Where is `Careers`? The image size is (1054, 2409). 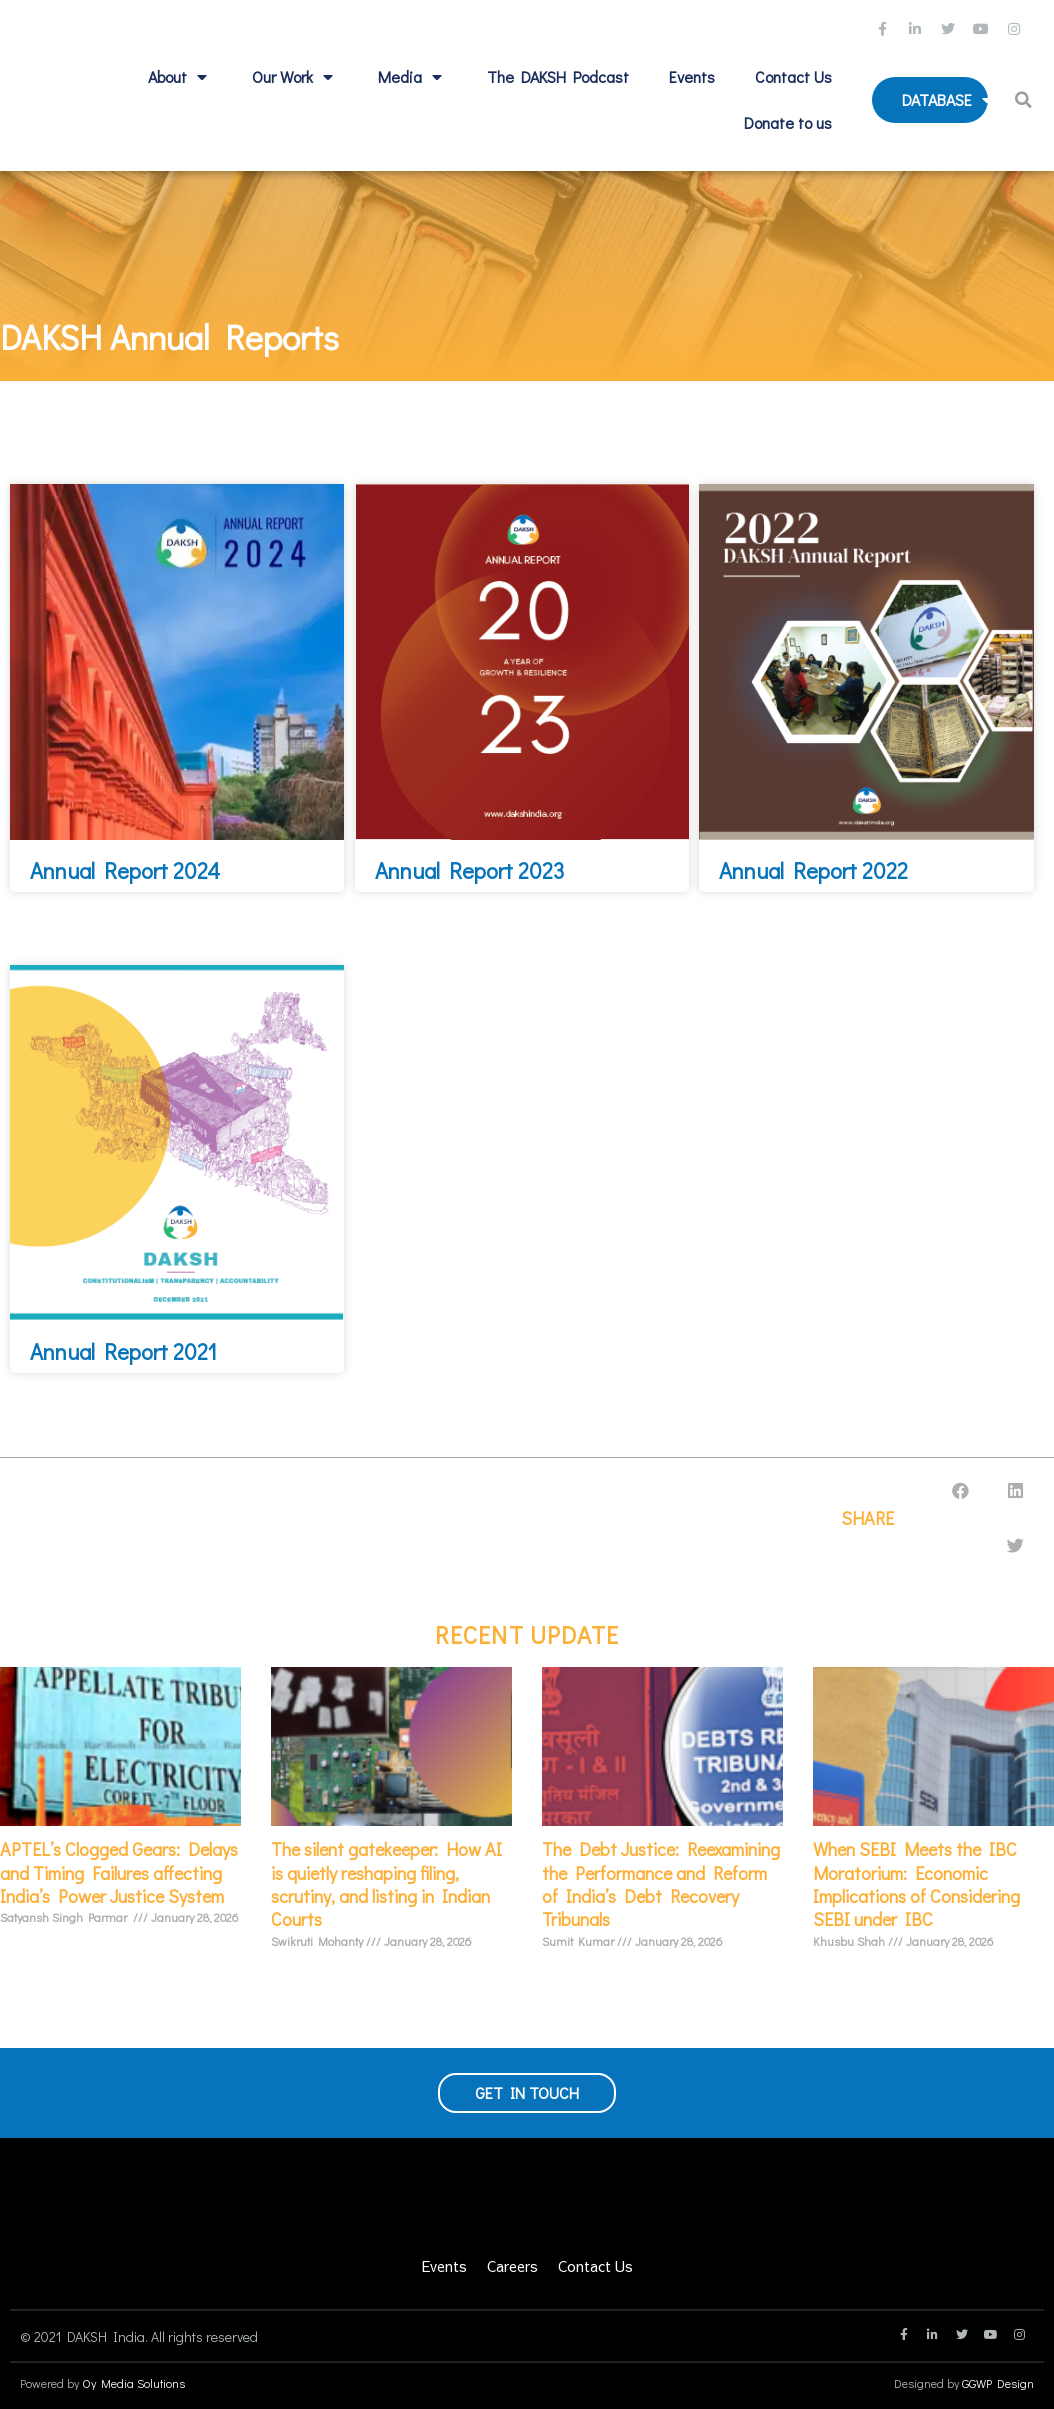 Careers is located at coordinates (512, 2266).